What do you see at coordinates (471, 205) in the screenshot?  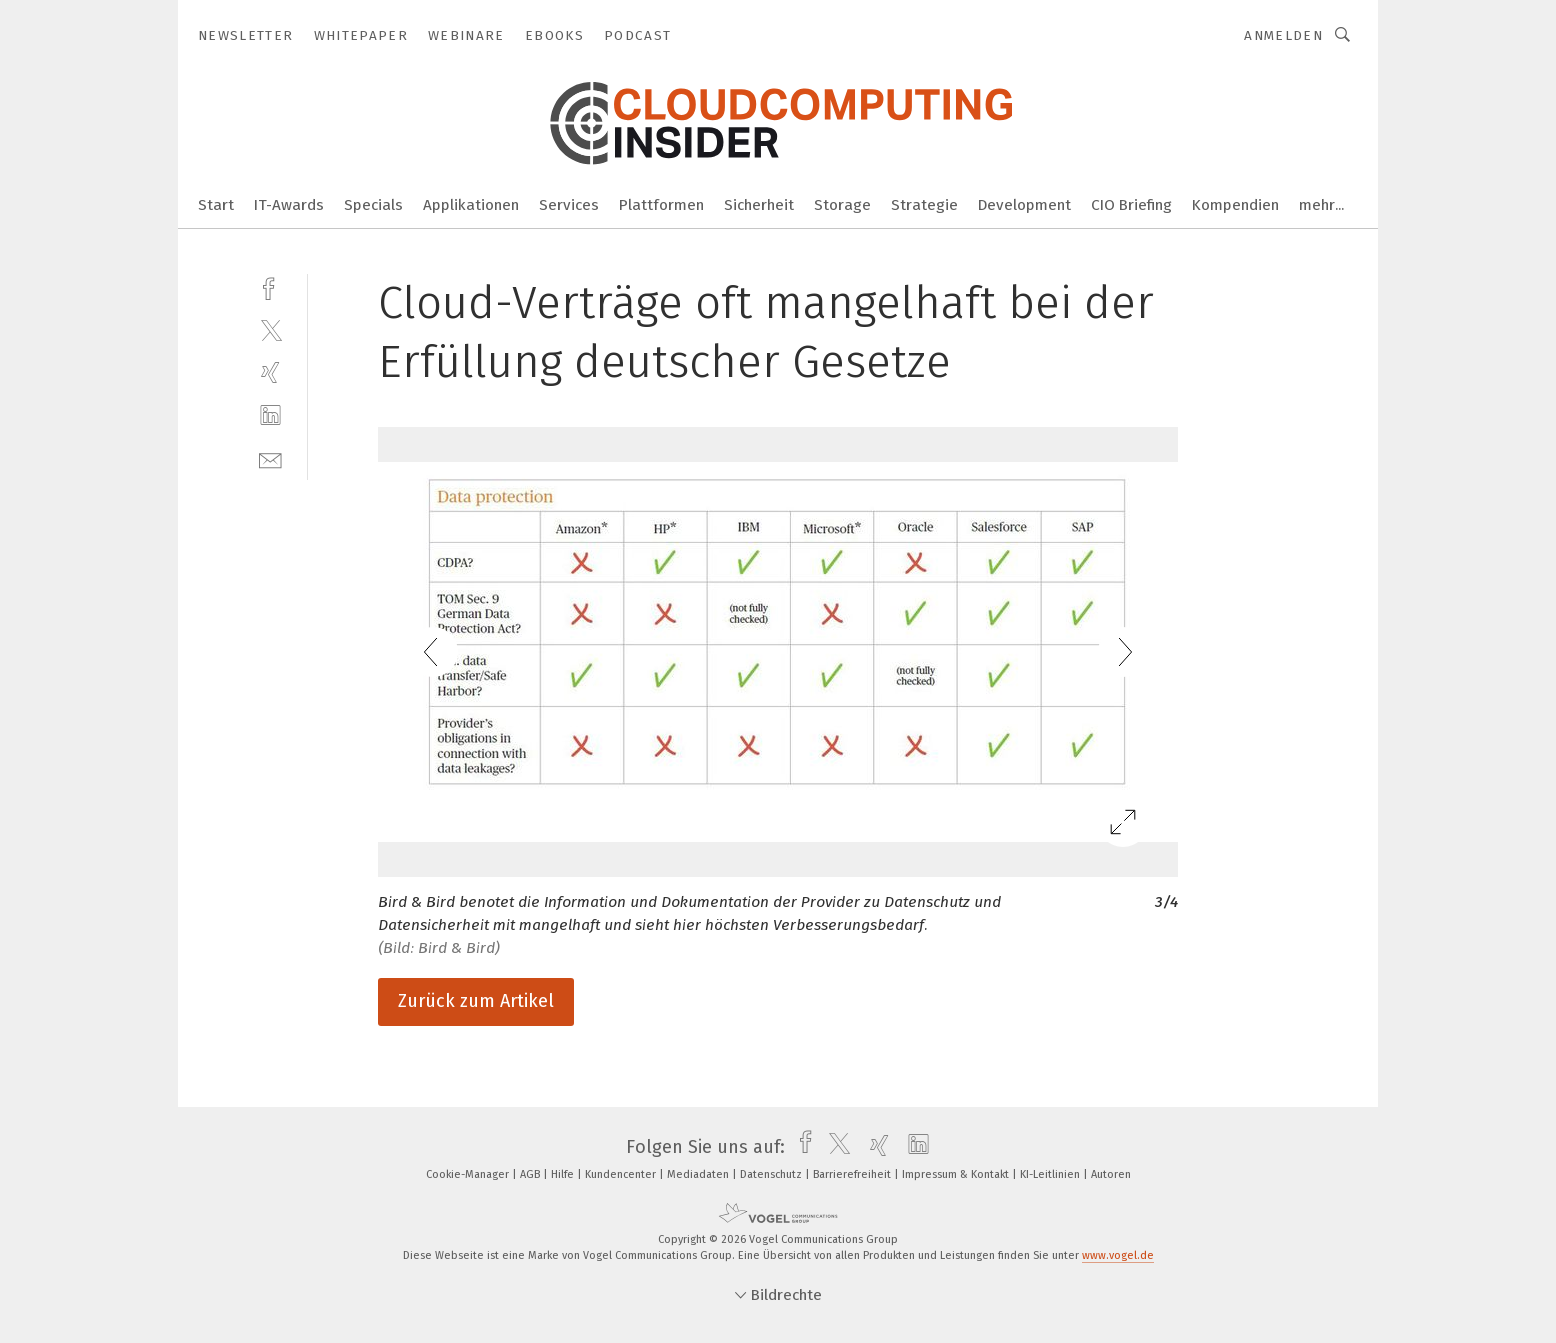 I see `Applikationen` at bounding box center [471, 205].